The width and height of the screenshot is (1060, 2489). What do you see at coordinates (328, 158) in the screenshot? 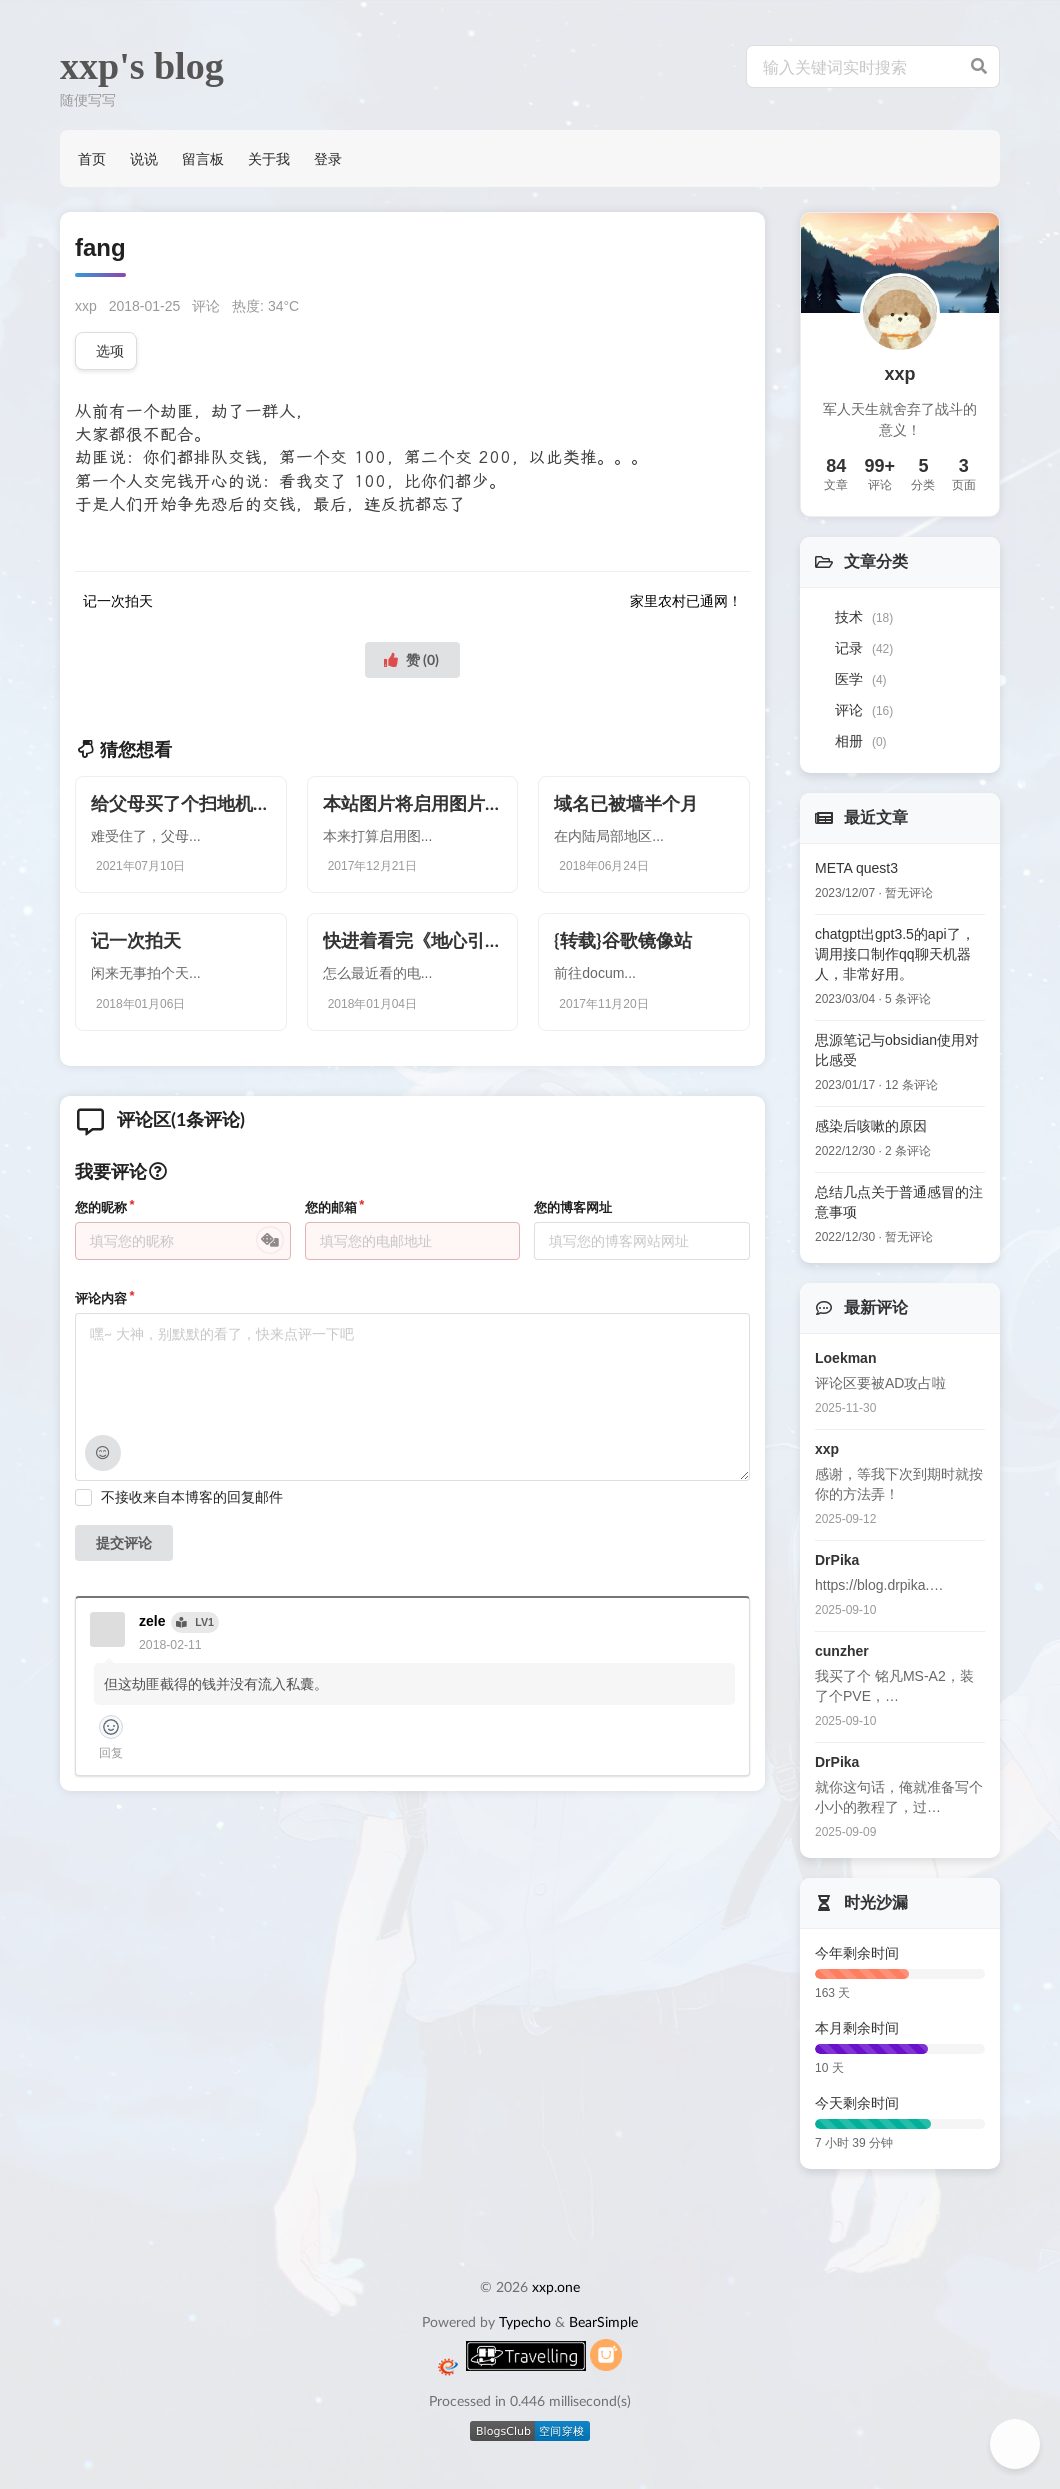
I see `登录` at bounding box center [328, 158].